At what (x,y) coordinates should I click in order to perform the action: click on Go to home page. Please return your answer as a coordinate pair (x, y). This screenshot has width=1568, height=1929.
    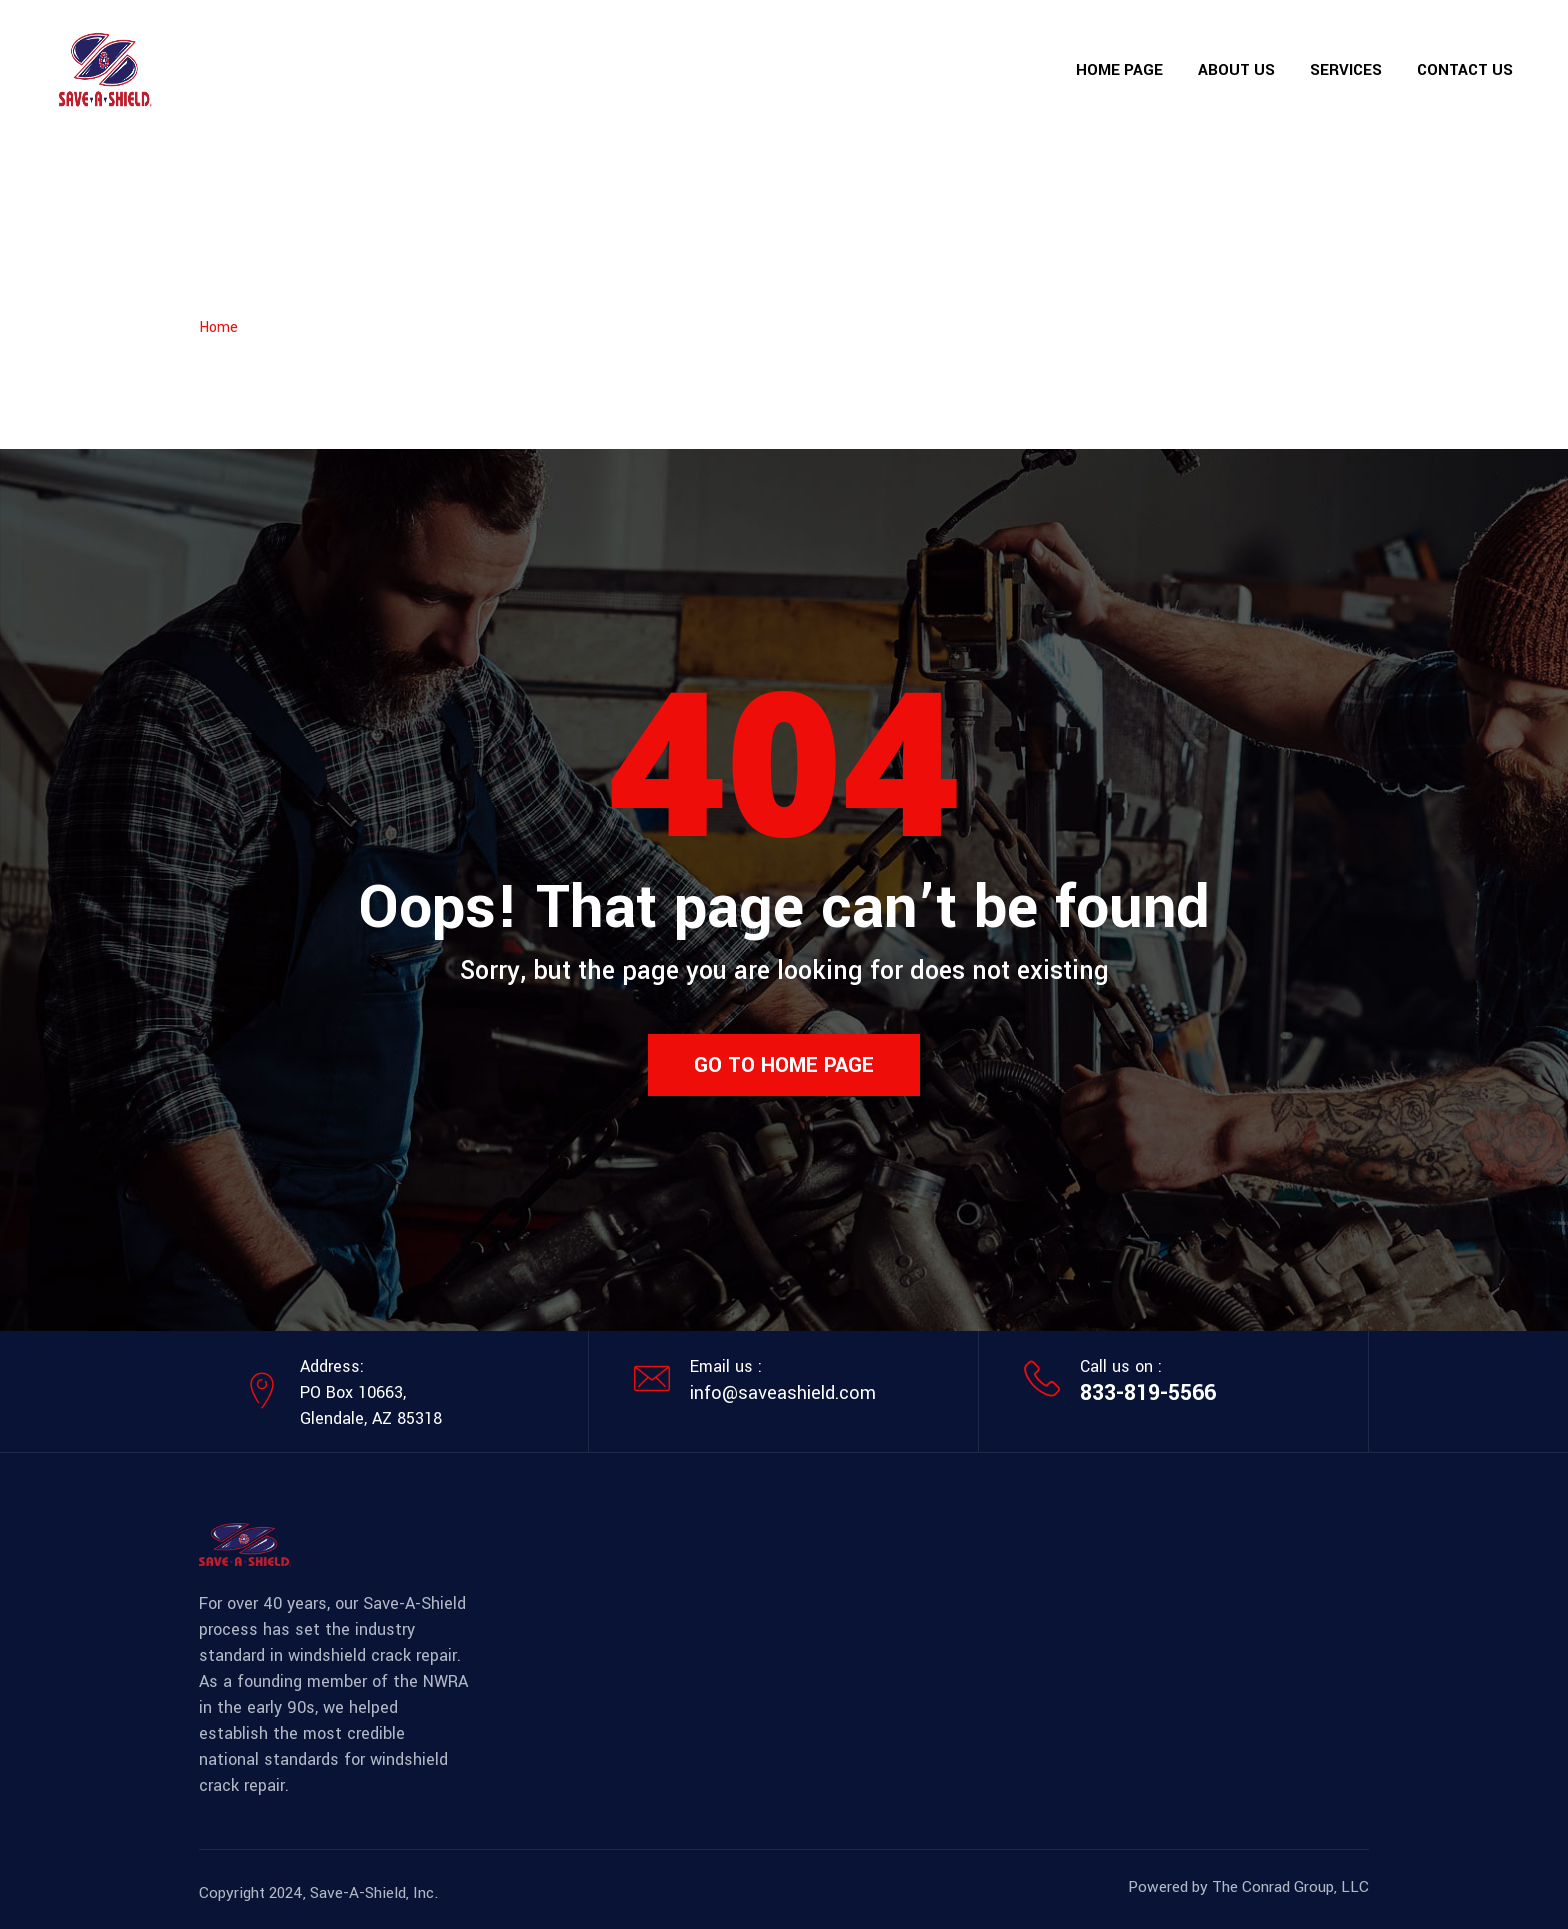
    Looking at the image, I should click on (784, 1065).